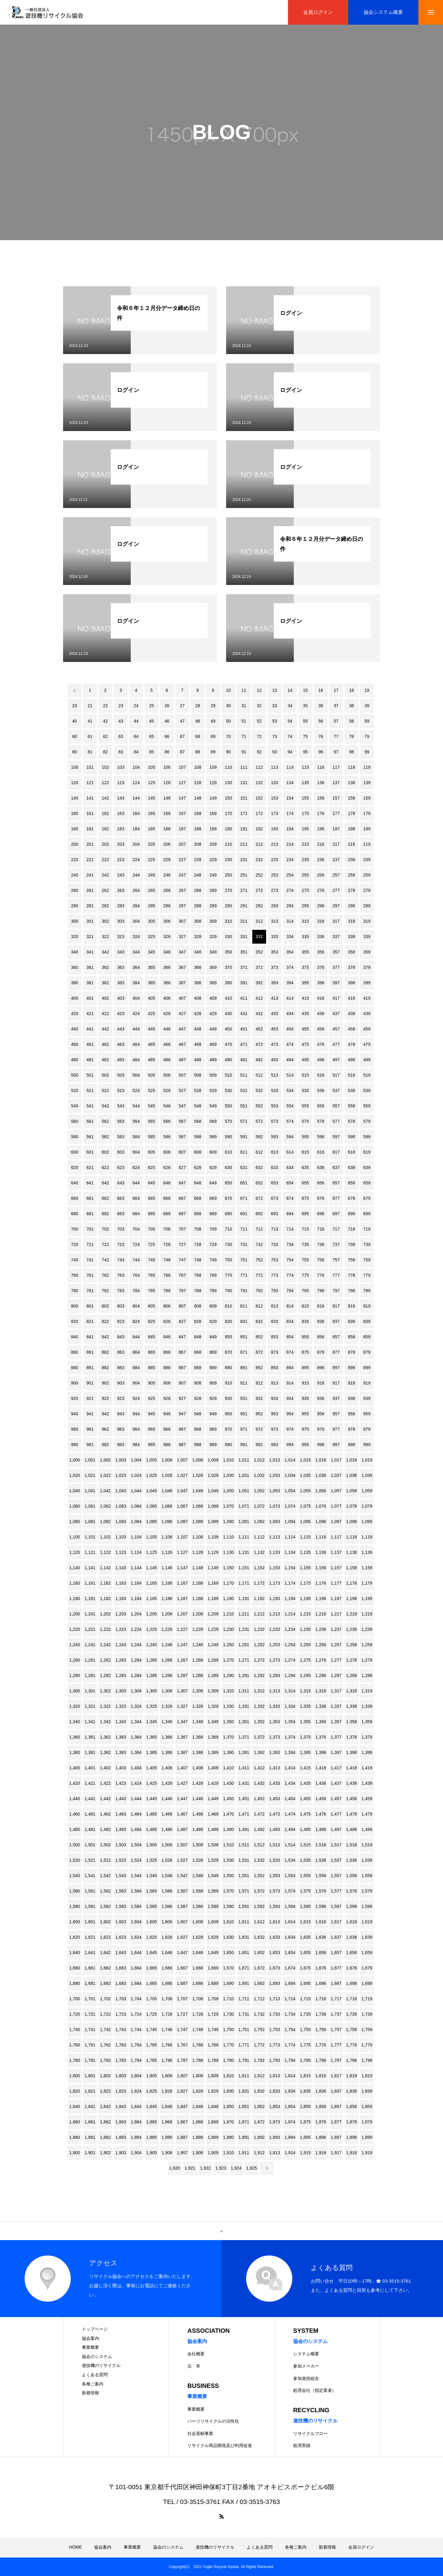 This screenshot has height=2576, width=443. Describe the element at coordinates (197, 1567) in the screenshot. I see `1,148` at that location.